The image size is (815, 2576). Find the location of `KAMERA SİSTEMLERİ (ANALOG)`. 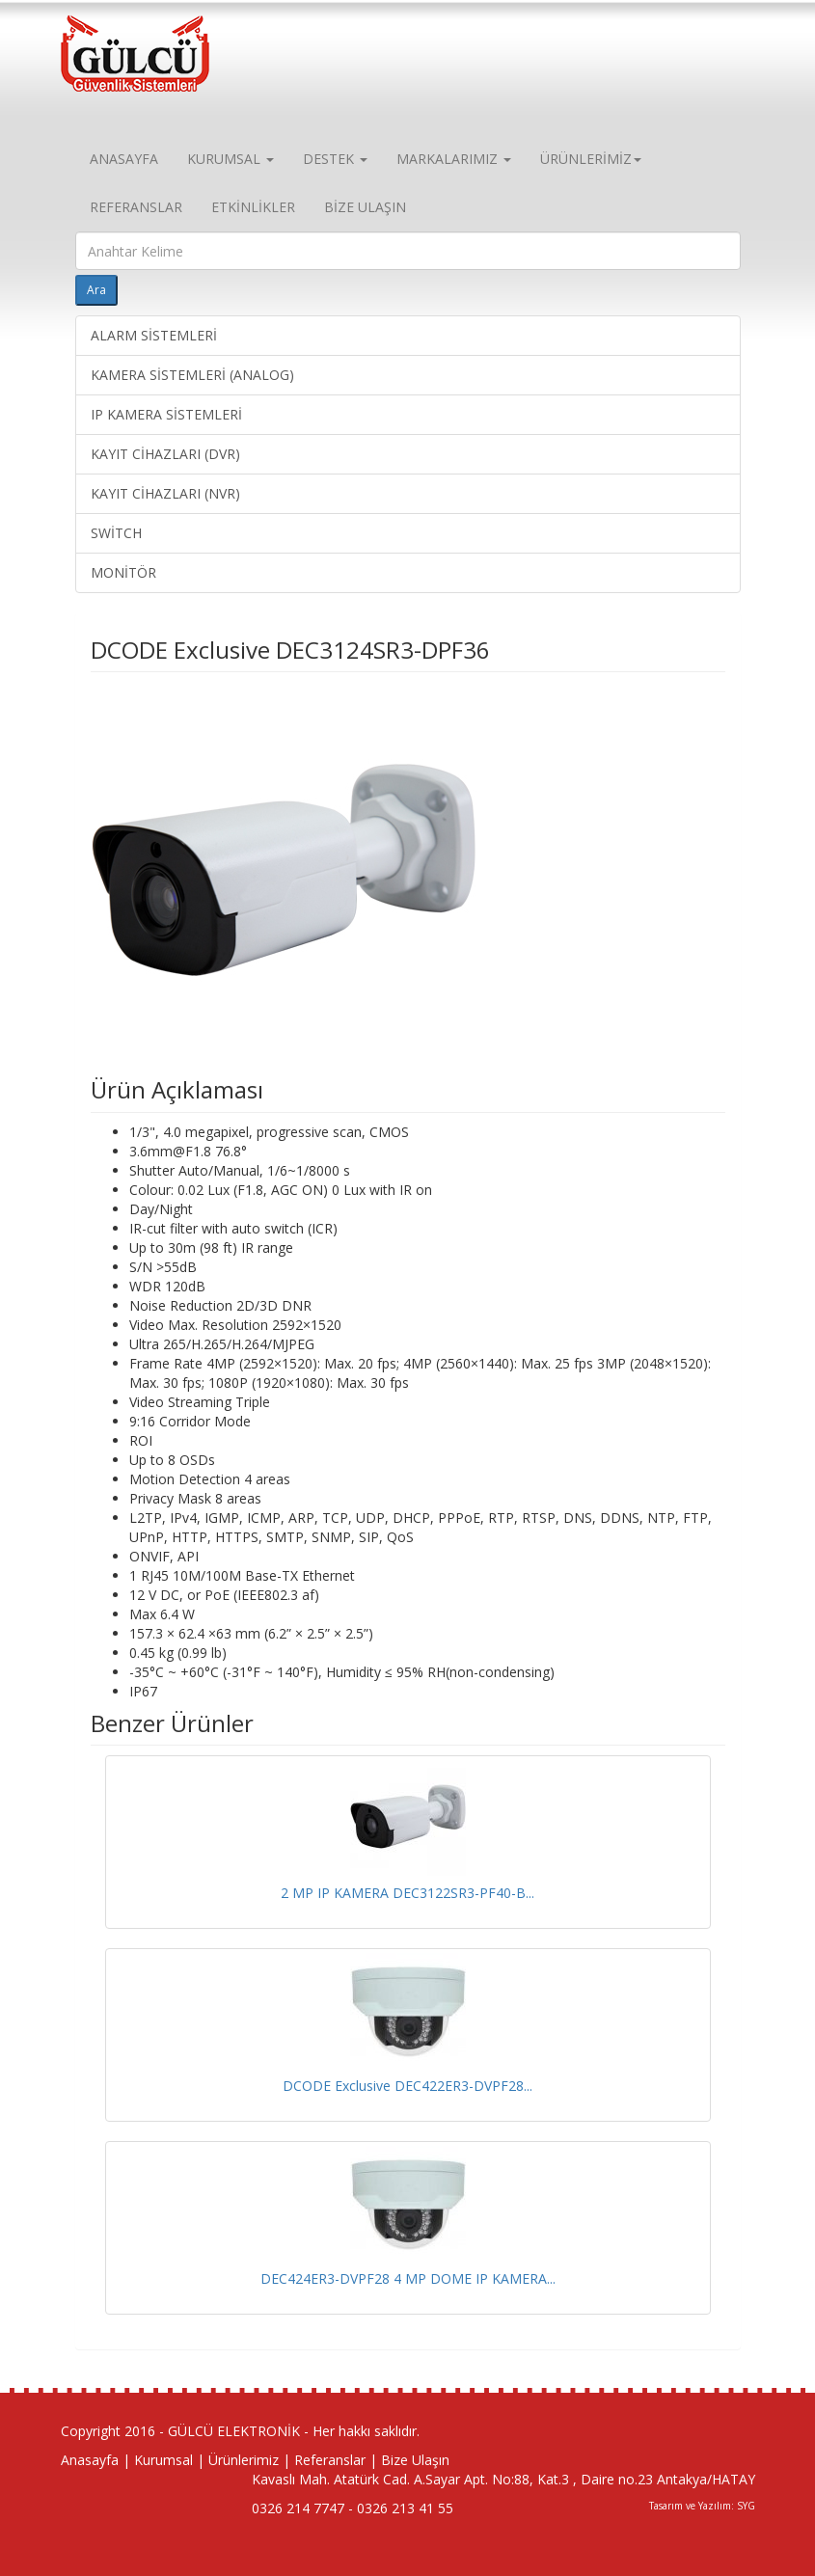

KAMERA SİSTEMLERİ (ANALOG) is located at coordinates (192, 375).